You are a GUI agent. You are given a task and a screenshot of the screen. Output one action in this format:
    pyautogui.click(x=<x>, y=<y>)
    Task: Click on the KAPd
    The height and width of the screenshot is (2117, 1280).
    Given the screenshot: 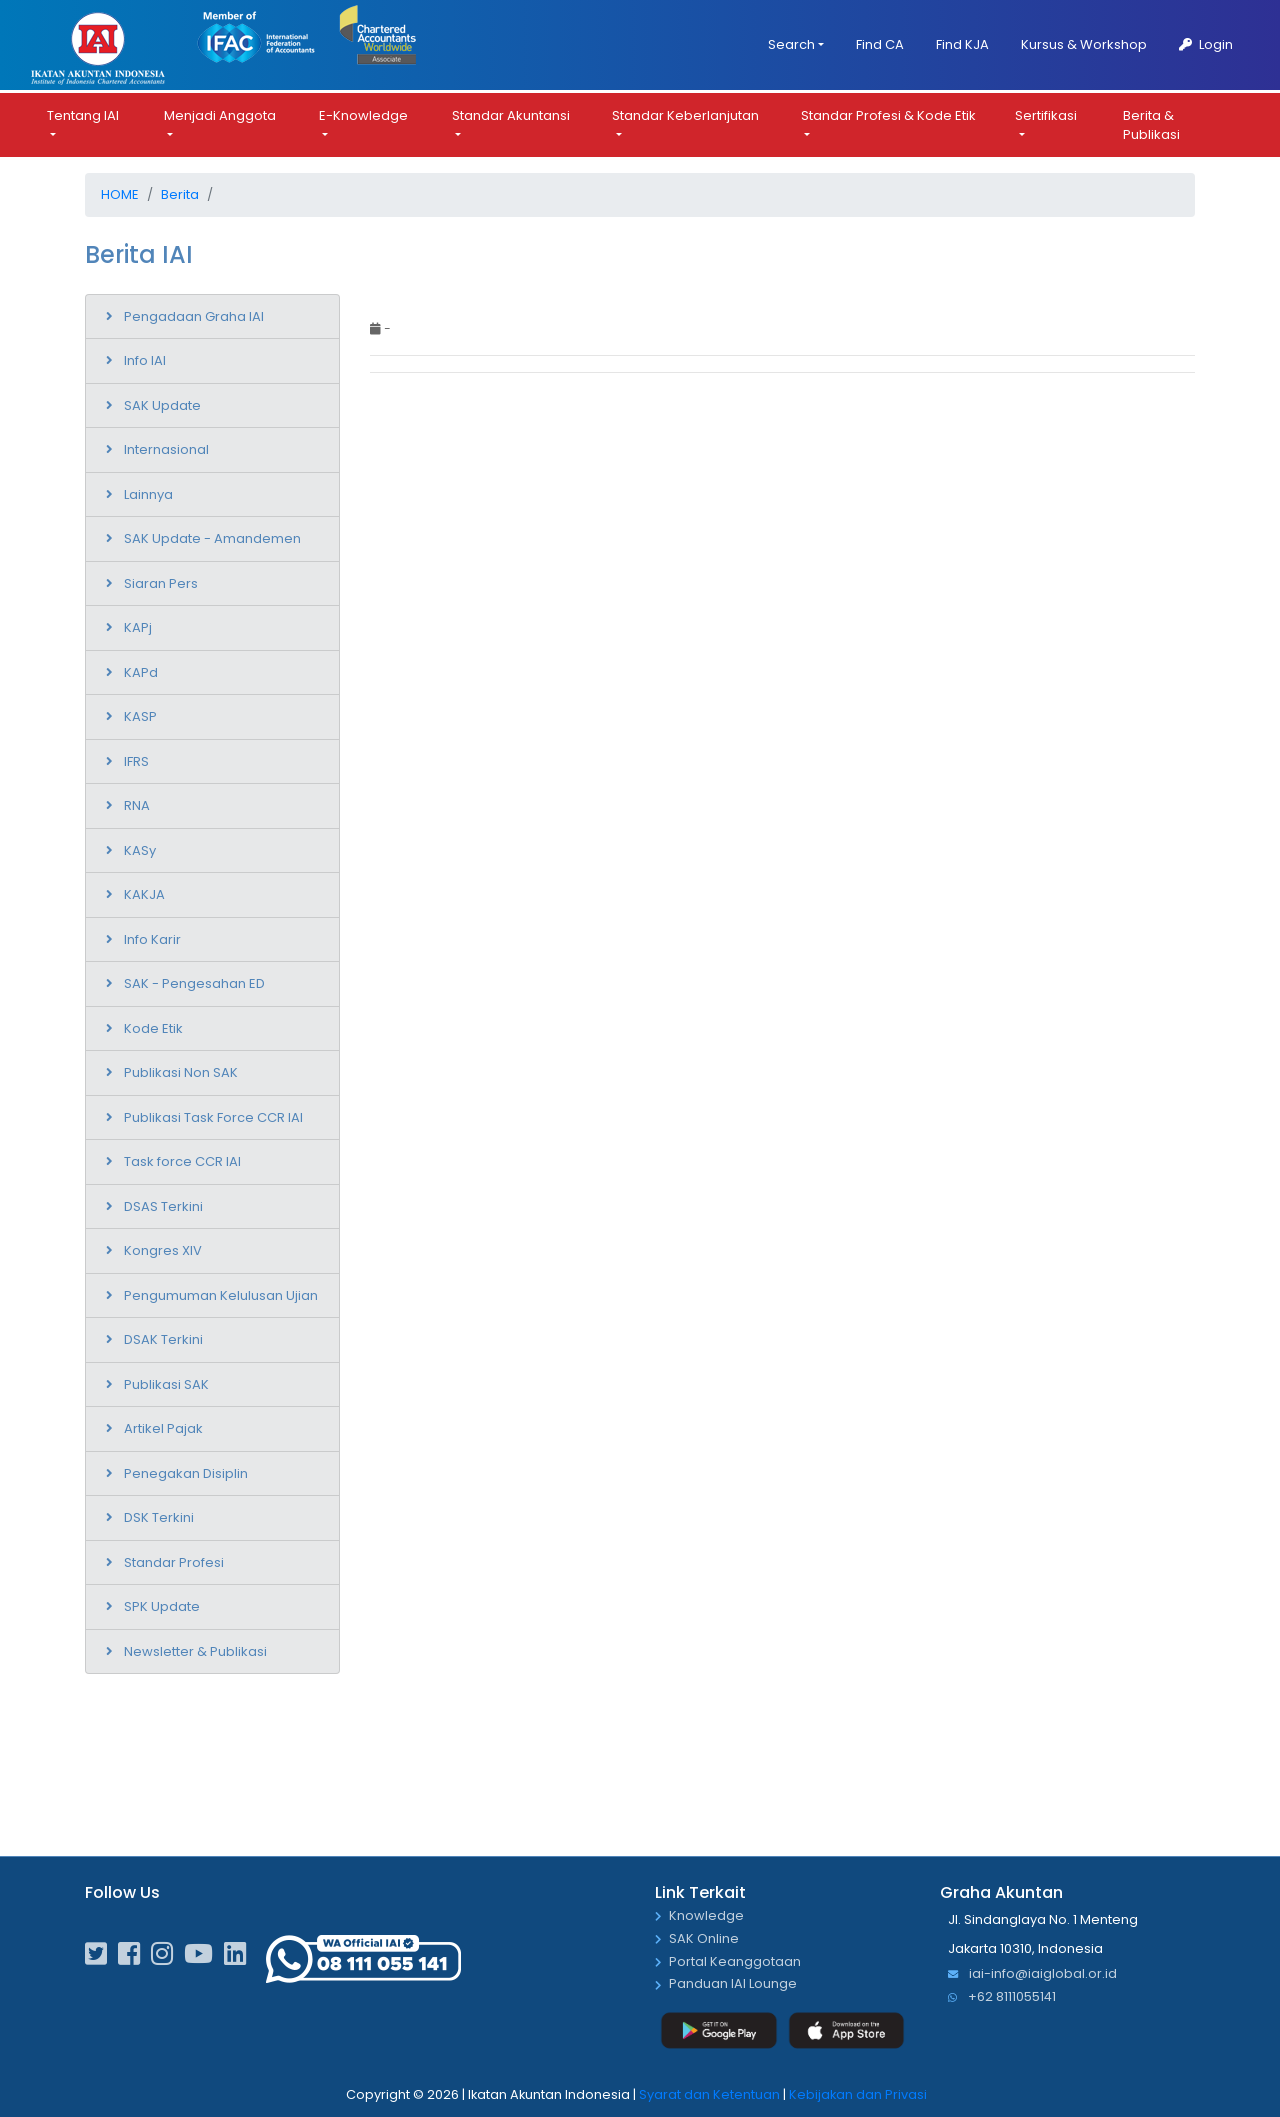 What is the action you would take?
    pyautogui.click(x=141, y=669)
    